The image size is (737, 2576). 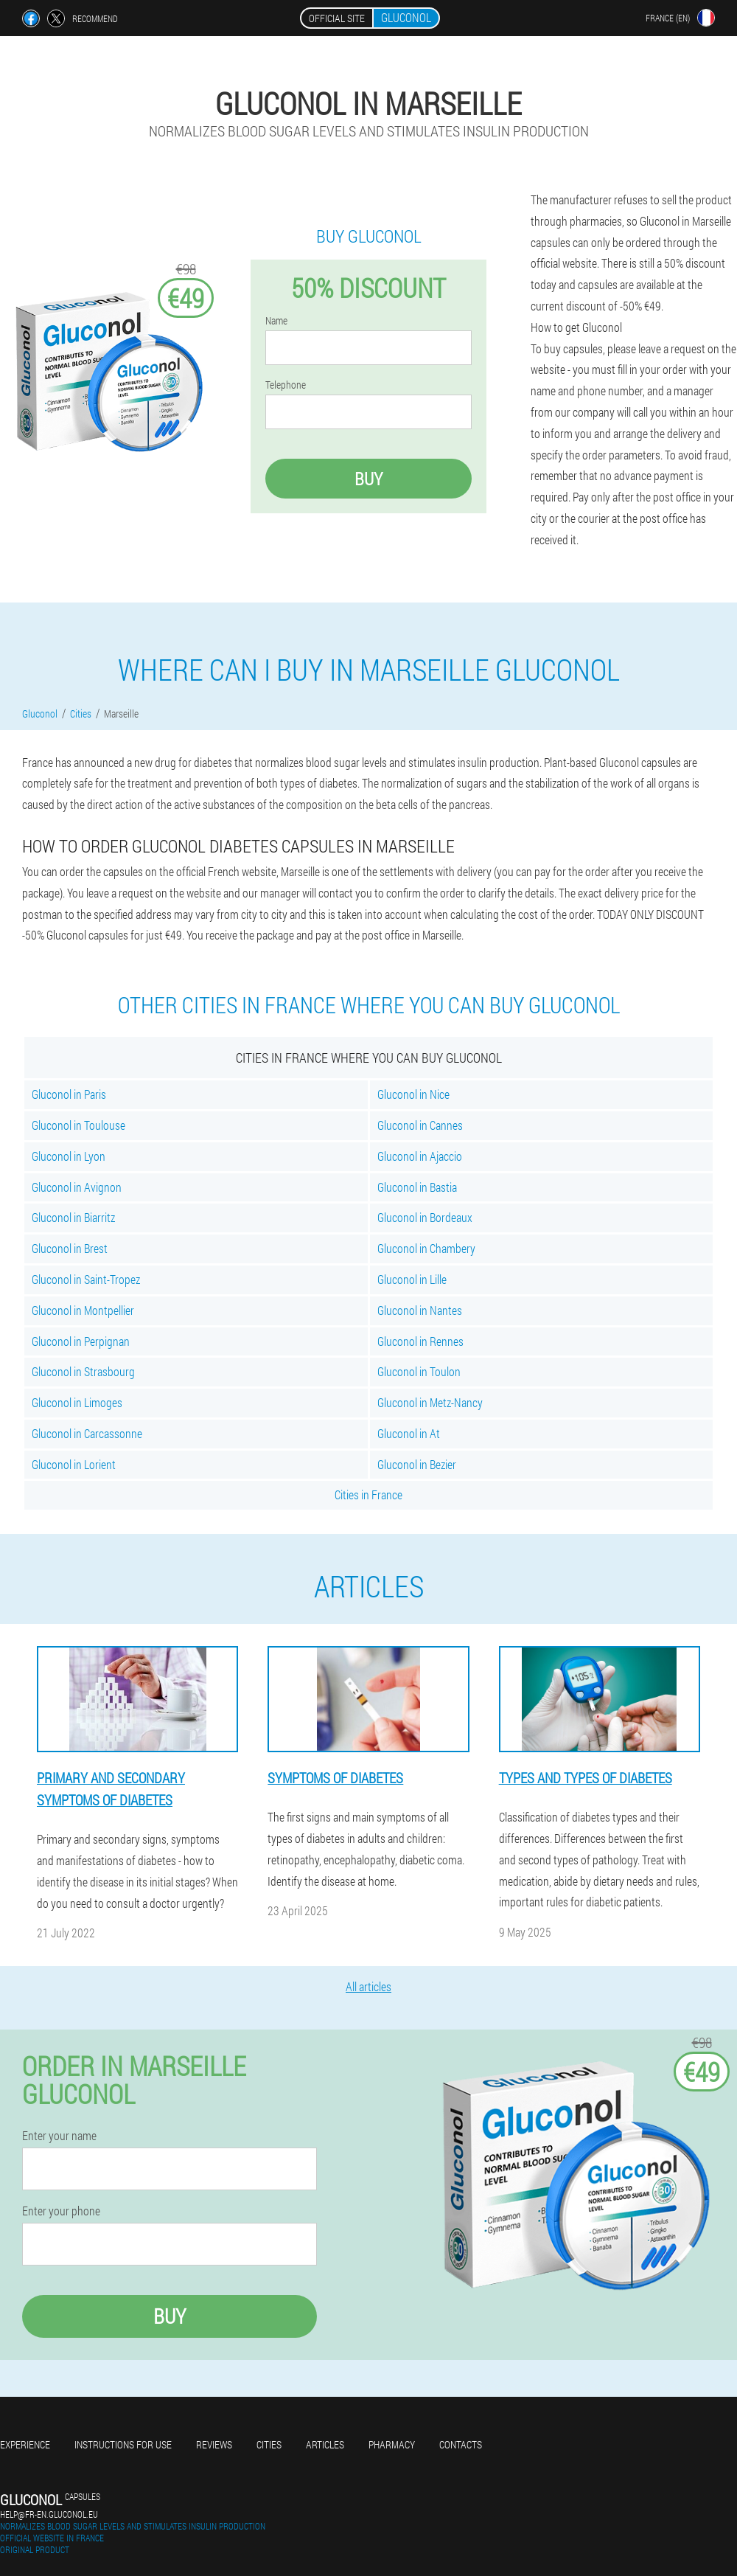 I want to click on Gluconol in Saint-Tropez, so click(x=86, y=1279).